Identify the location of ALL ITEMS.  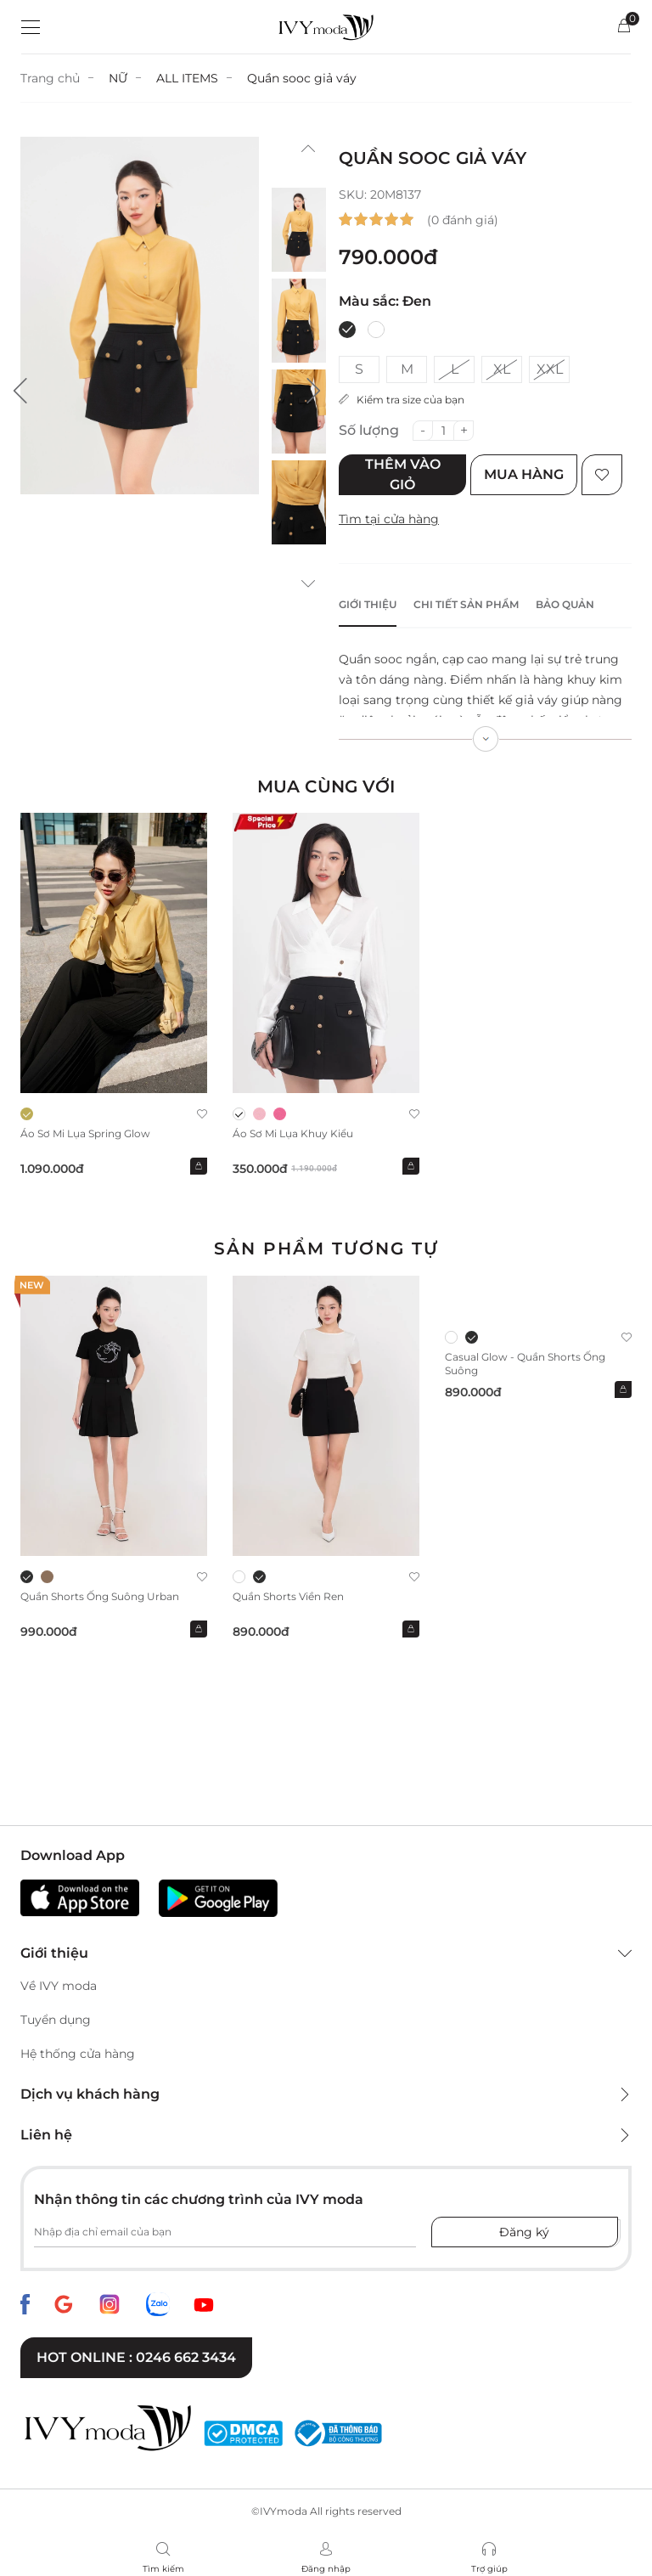
(187, 78).